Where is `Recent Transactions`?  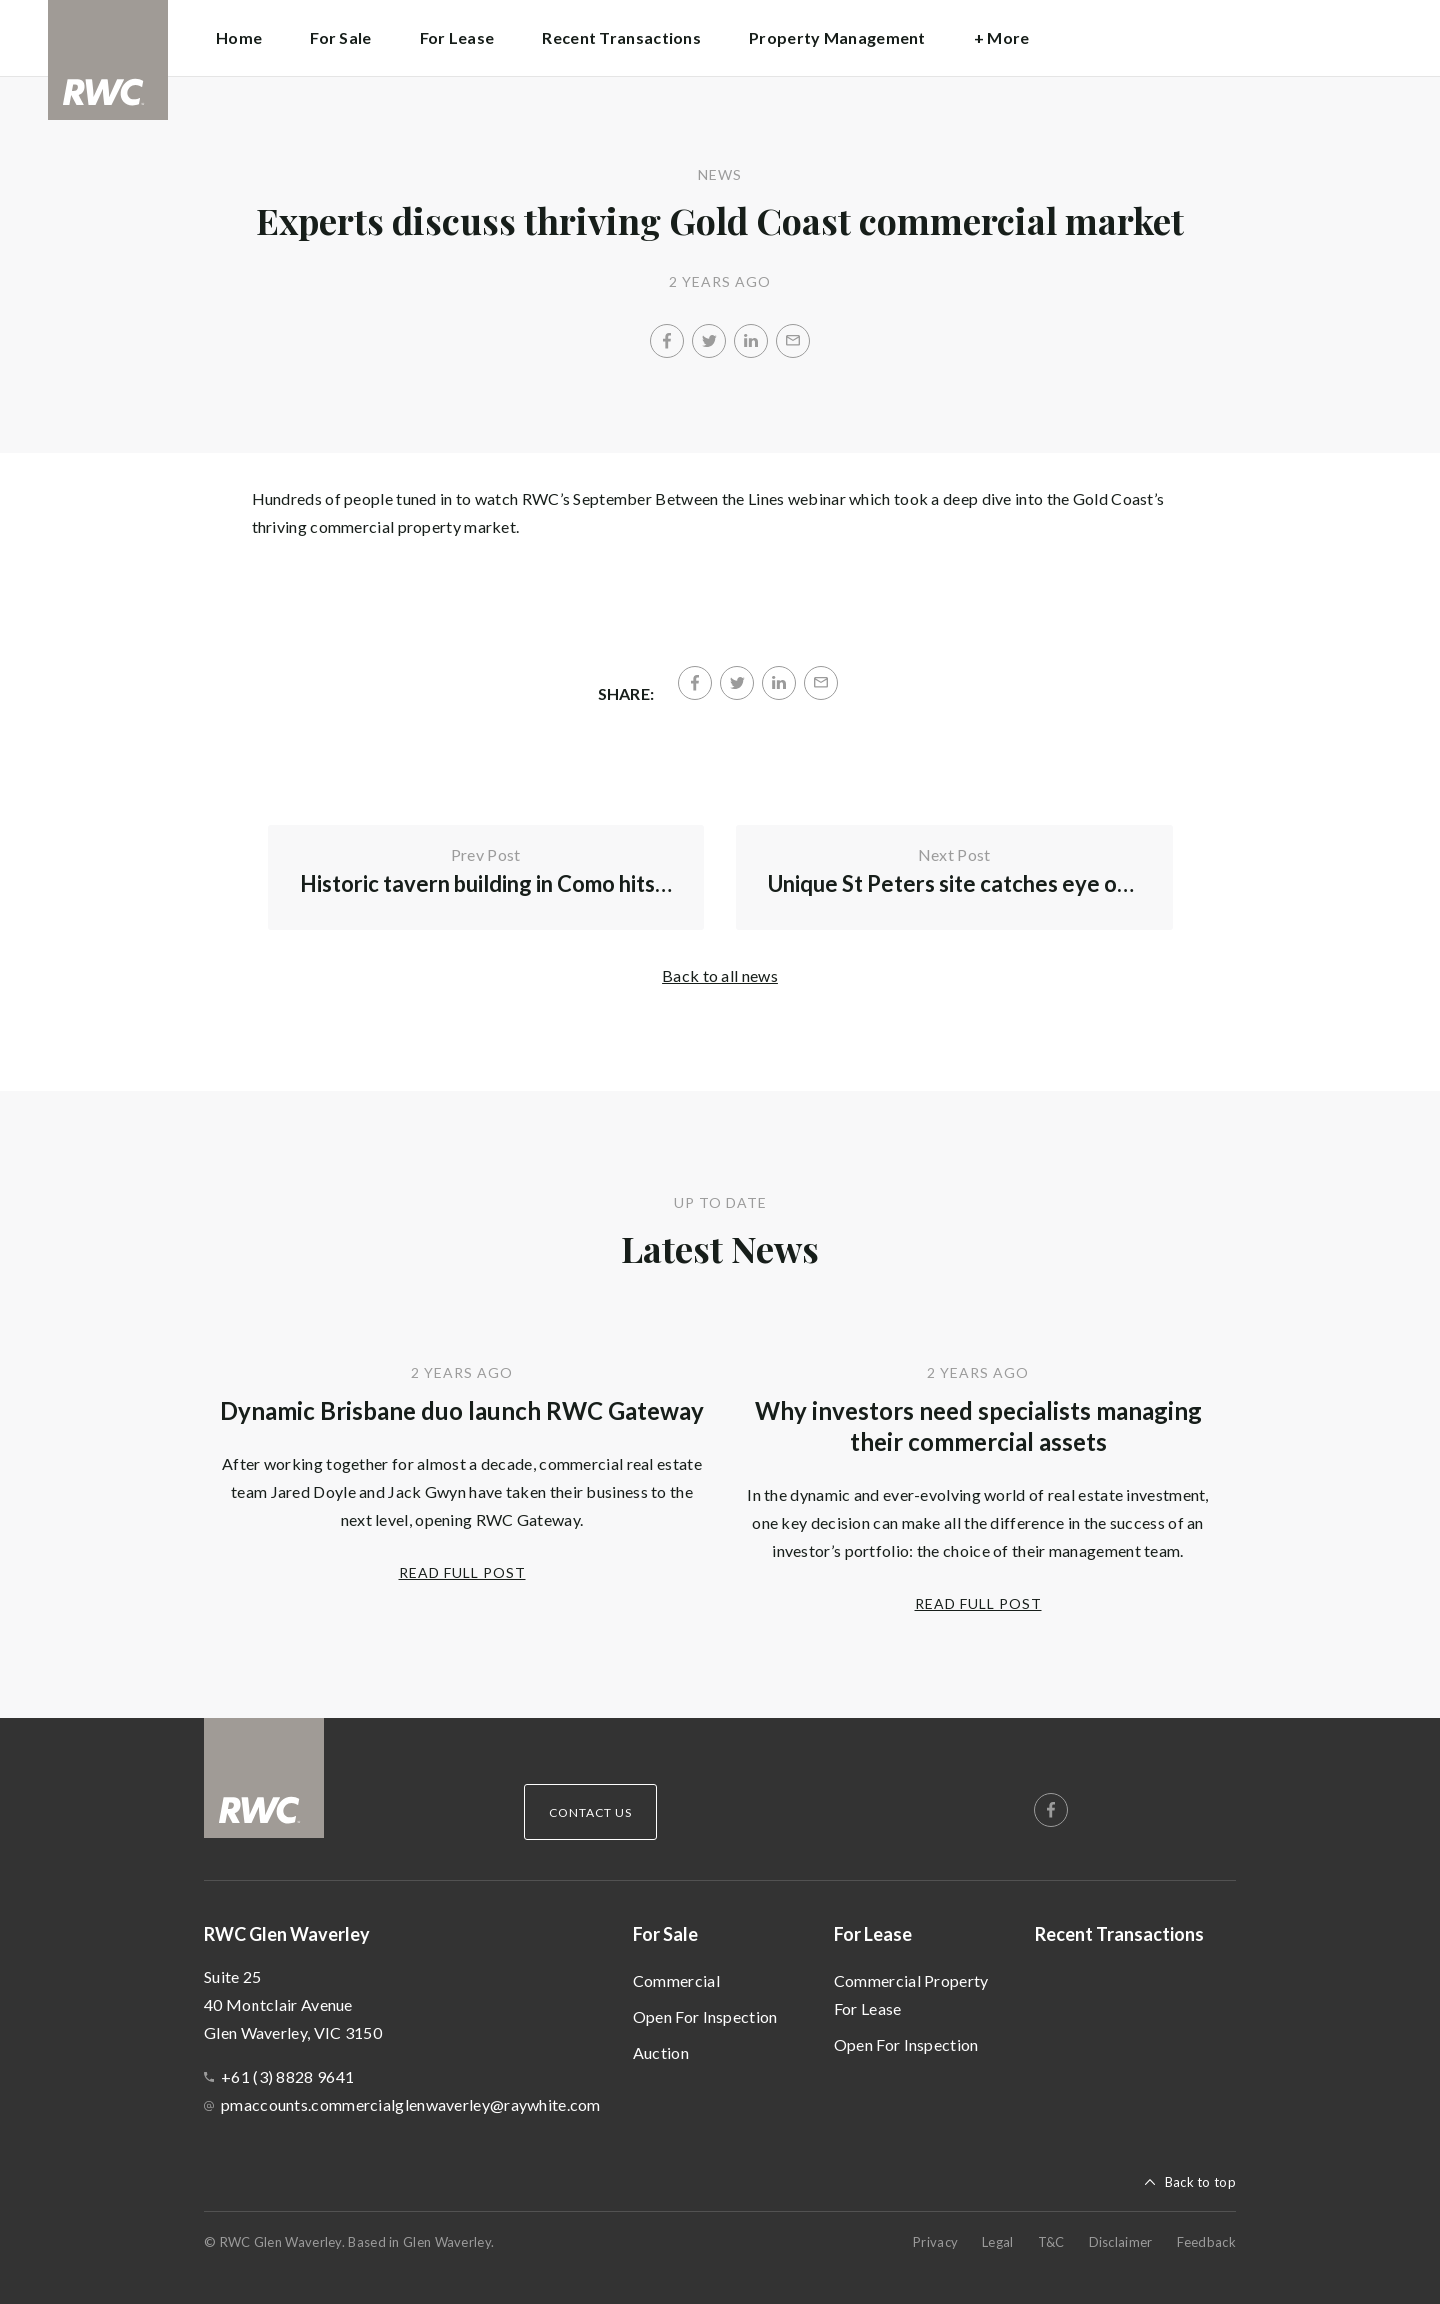
Recent Transactions is located at coordinates (621, 37).